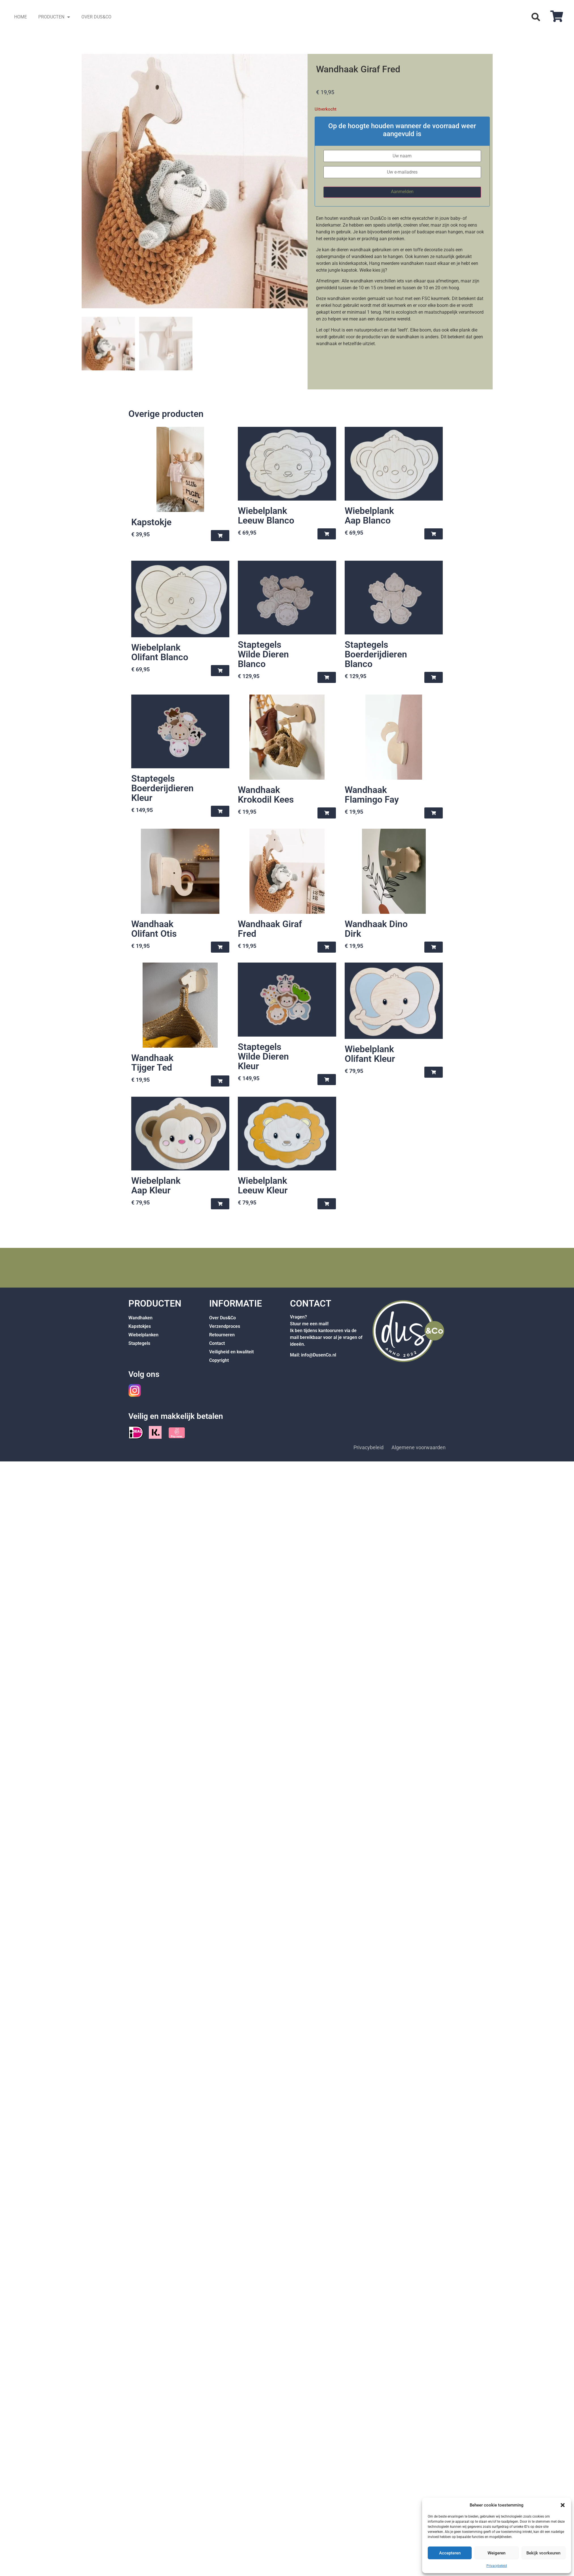 The image size is (574, 2576). What do you see at coordinates (156, 1186) in the screenshot?
I see `Wiebelplank Aap Kleur` at bounding box center [156, 1186].